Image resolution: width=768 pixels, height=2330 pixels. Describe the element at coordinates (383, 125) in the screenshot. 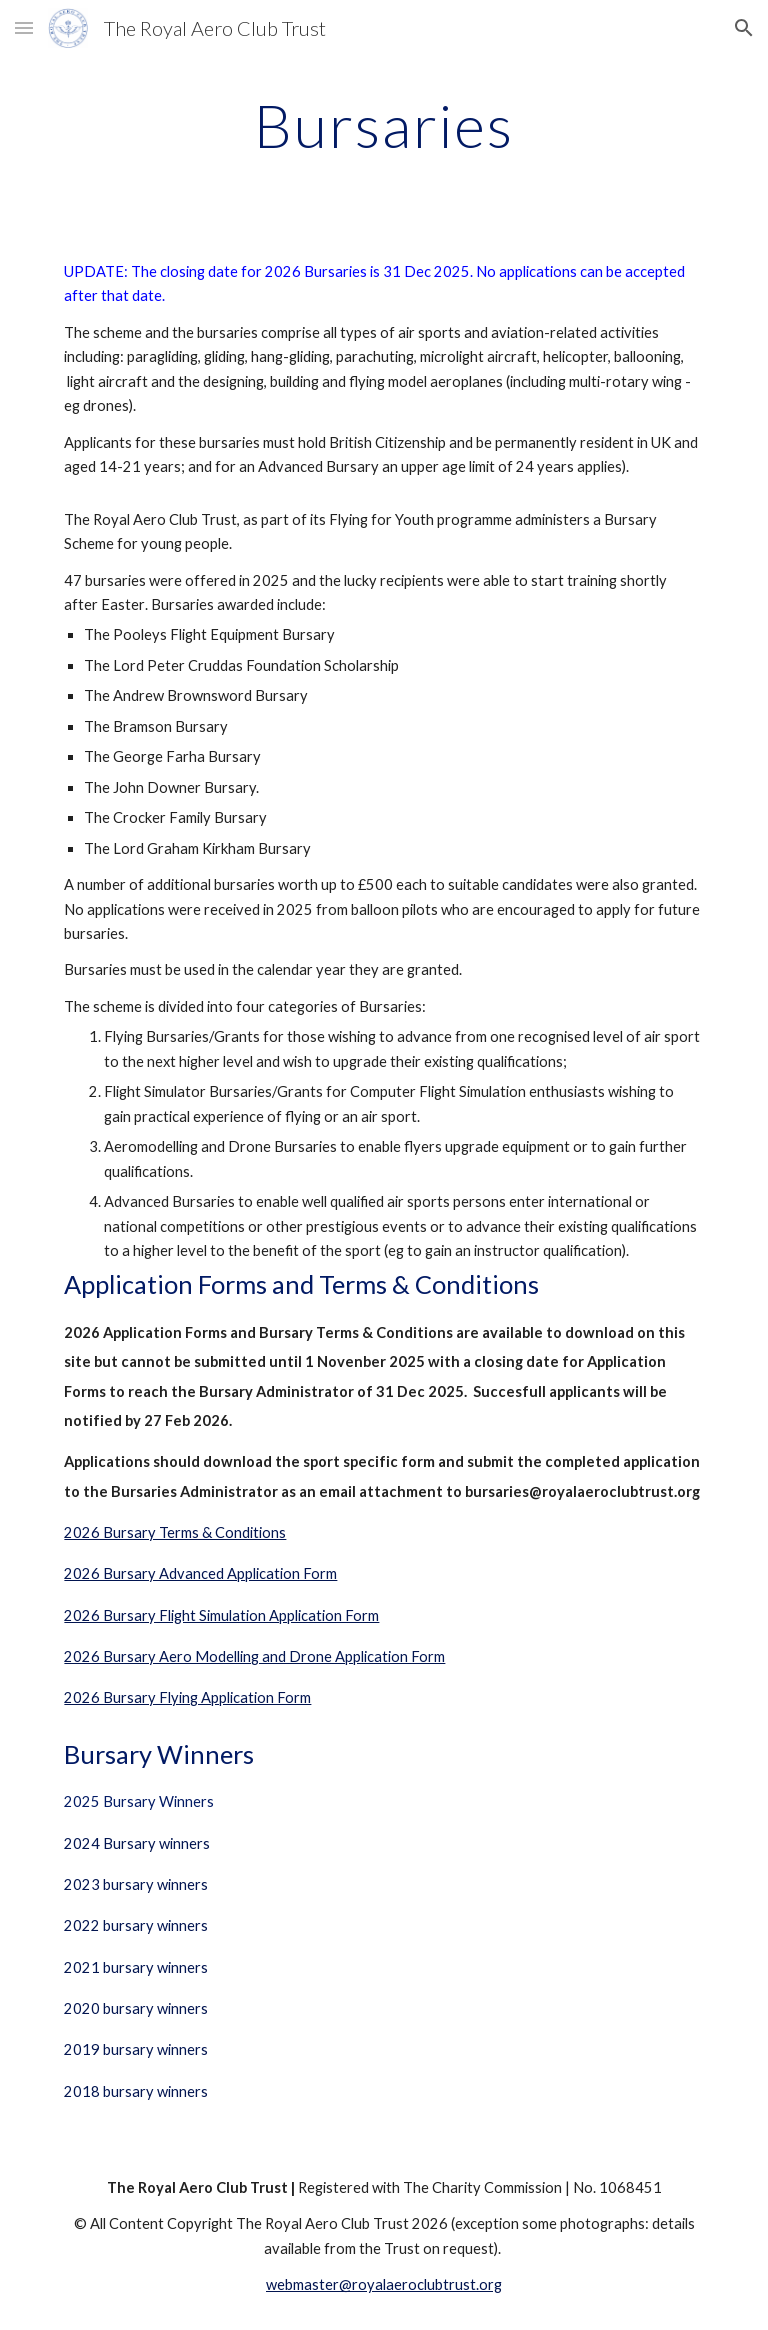

I see `[main]` at that location.